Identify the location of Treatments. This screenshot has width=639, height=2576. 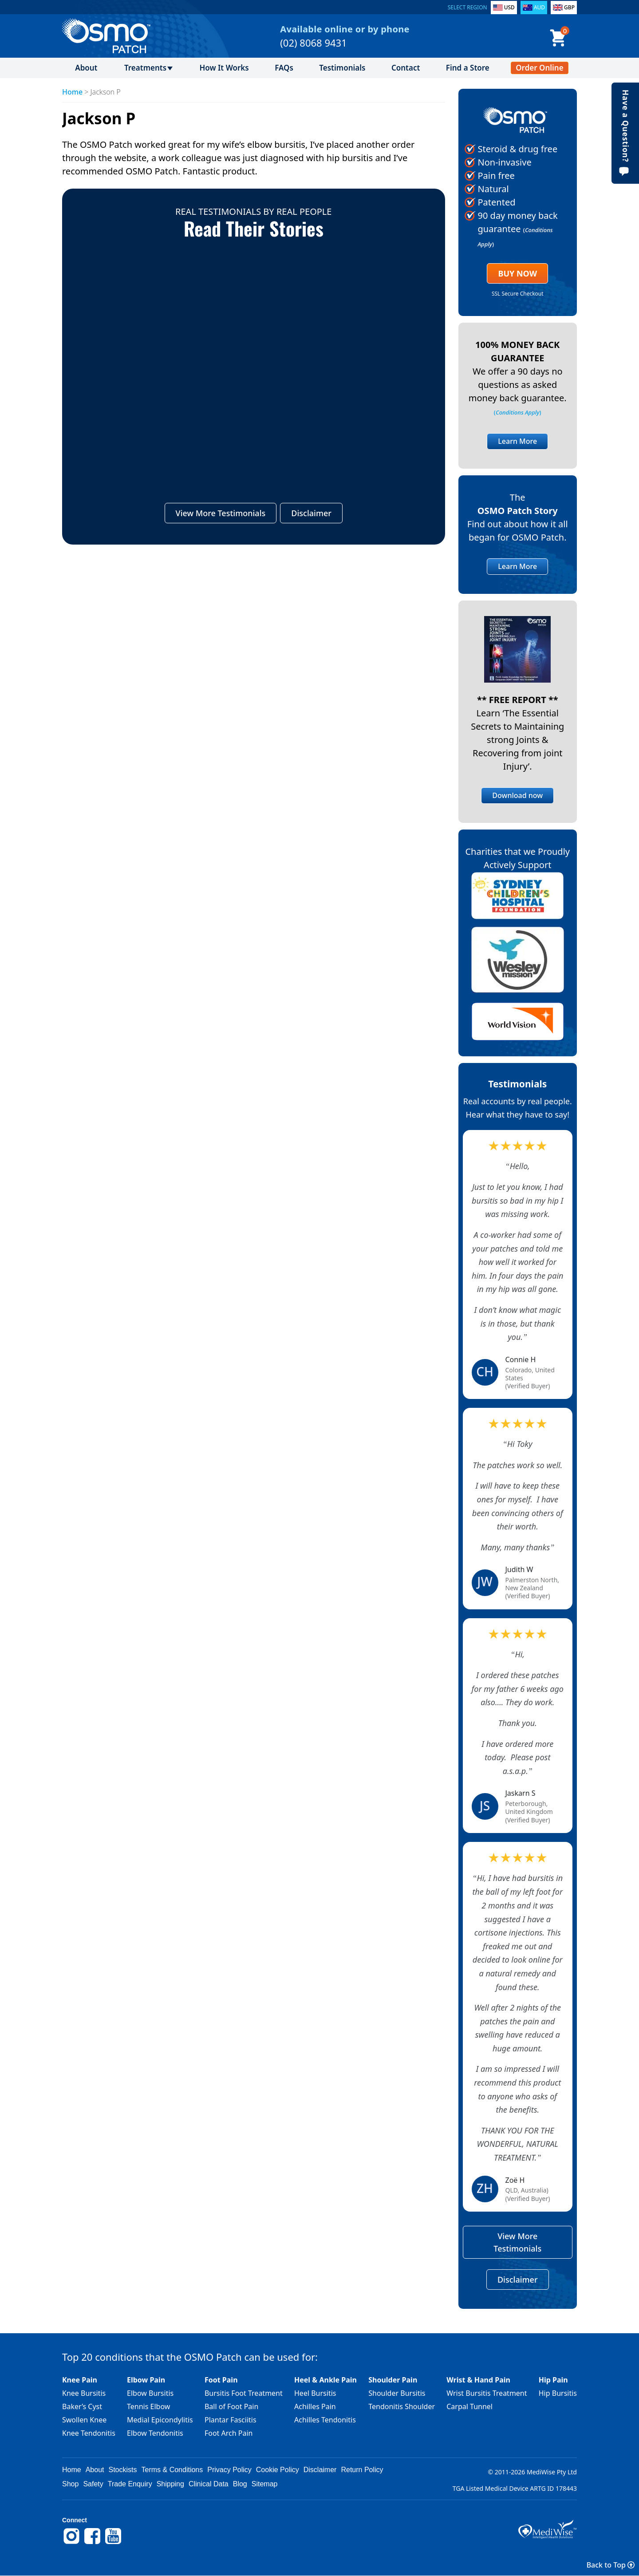
(145, 68).